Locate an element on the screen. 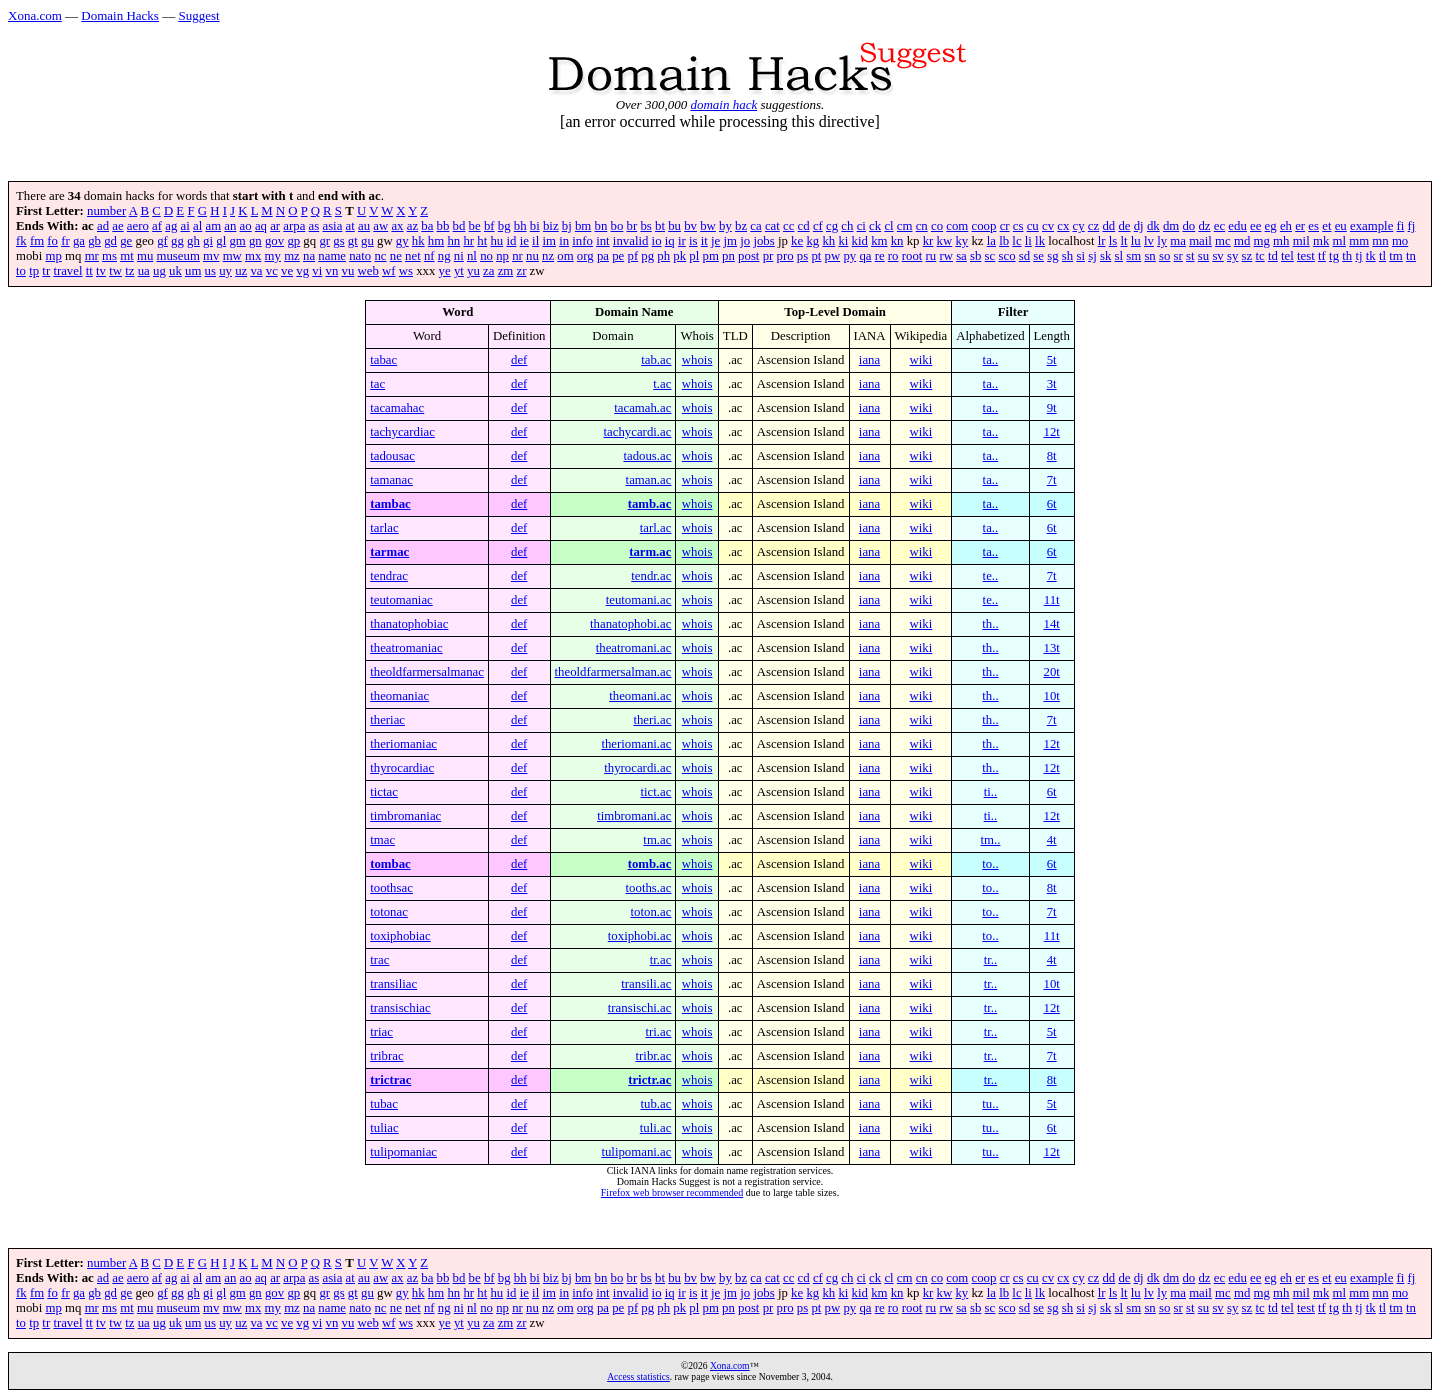  tict.ac is located at coordinates (656, 792).